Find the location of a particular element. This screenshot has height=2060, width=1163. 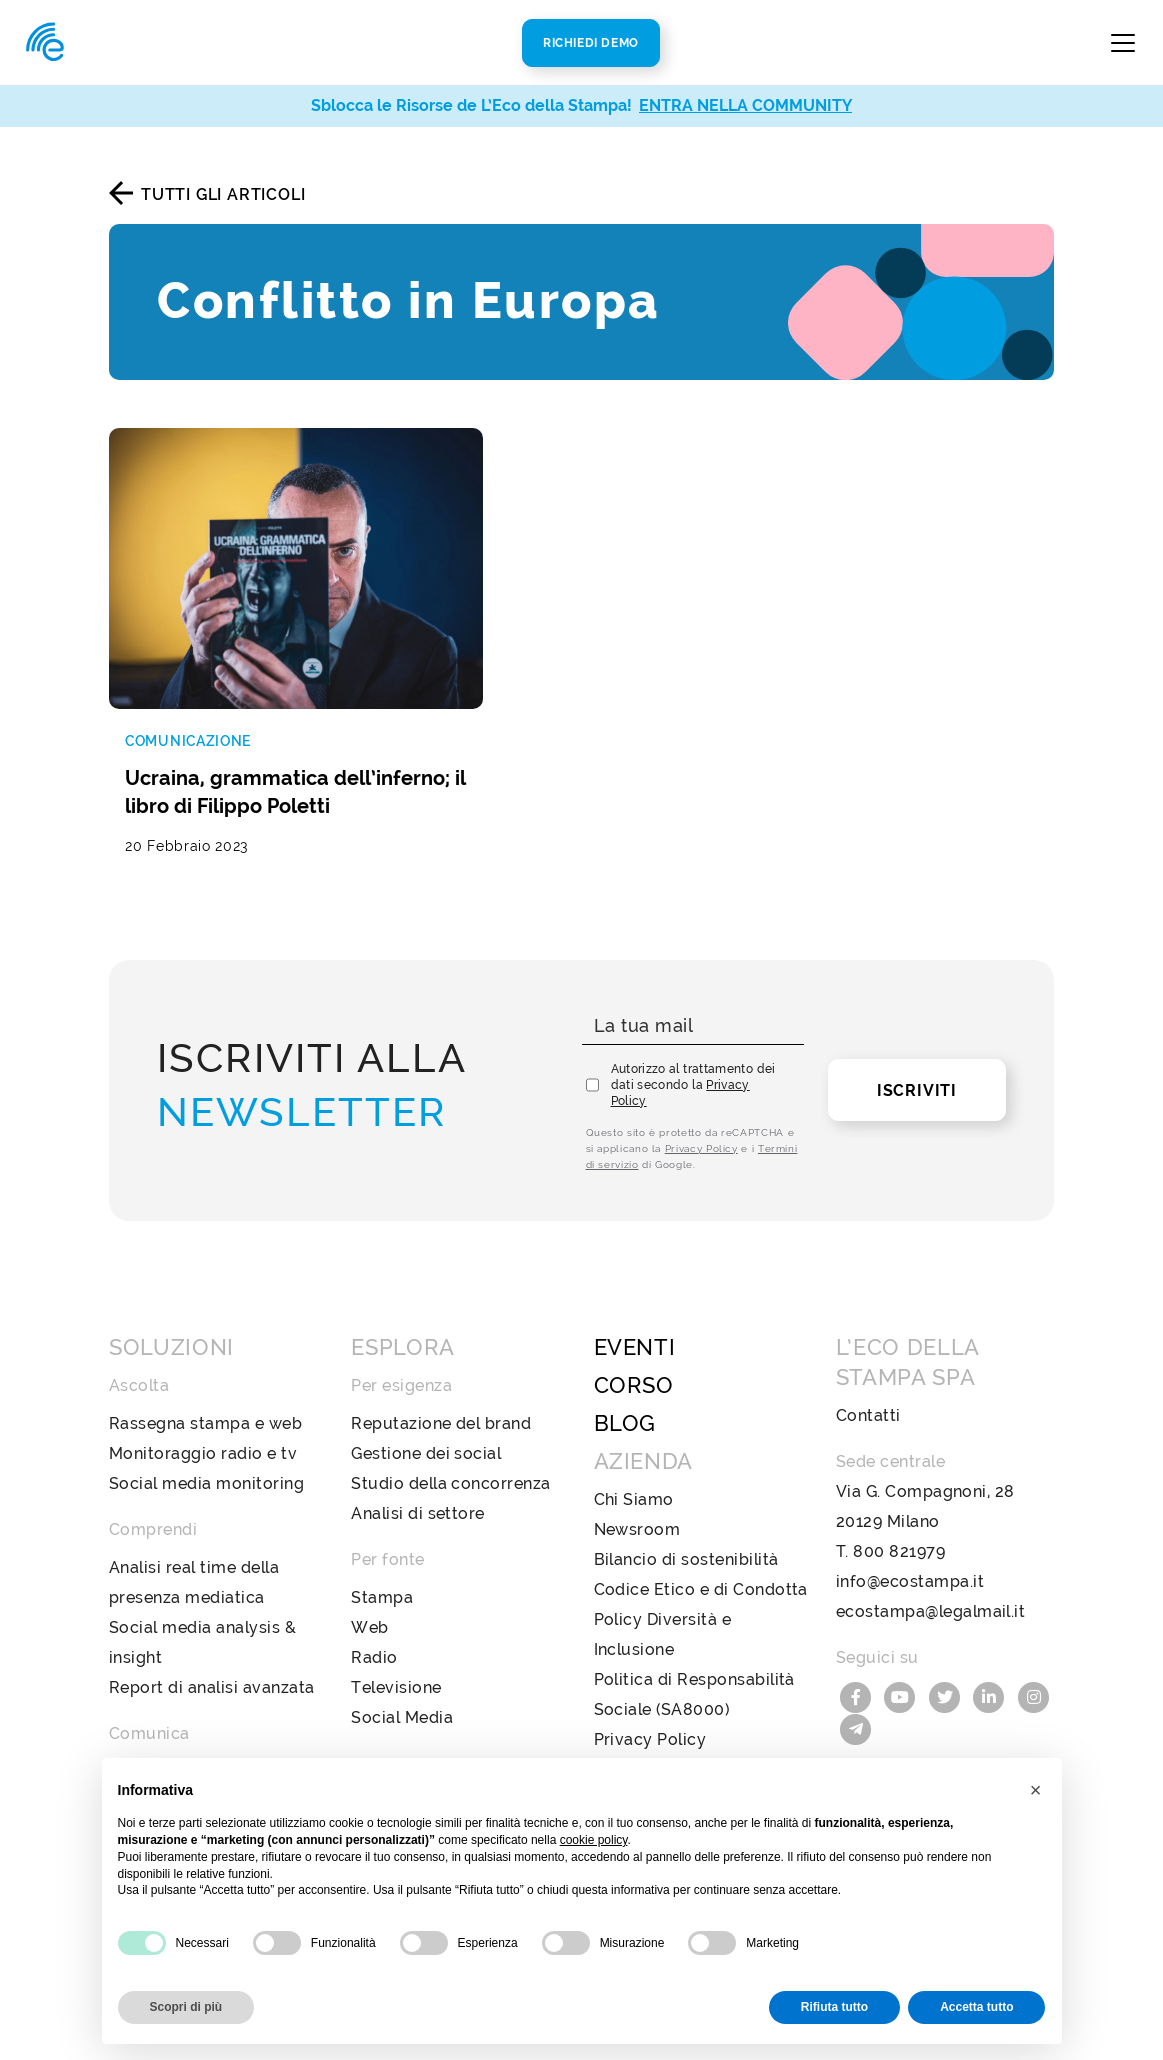

cookie policy [button] is located at coordinates (594, 1840).